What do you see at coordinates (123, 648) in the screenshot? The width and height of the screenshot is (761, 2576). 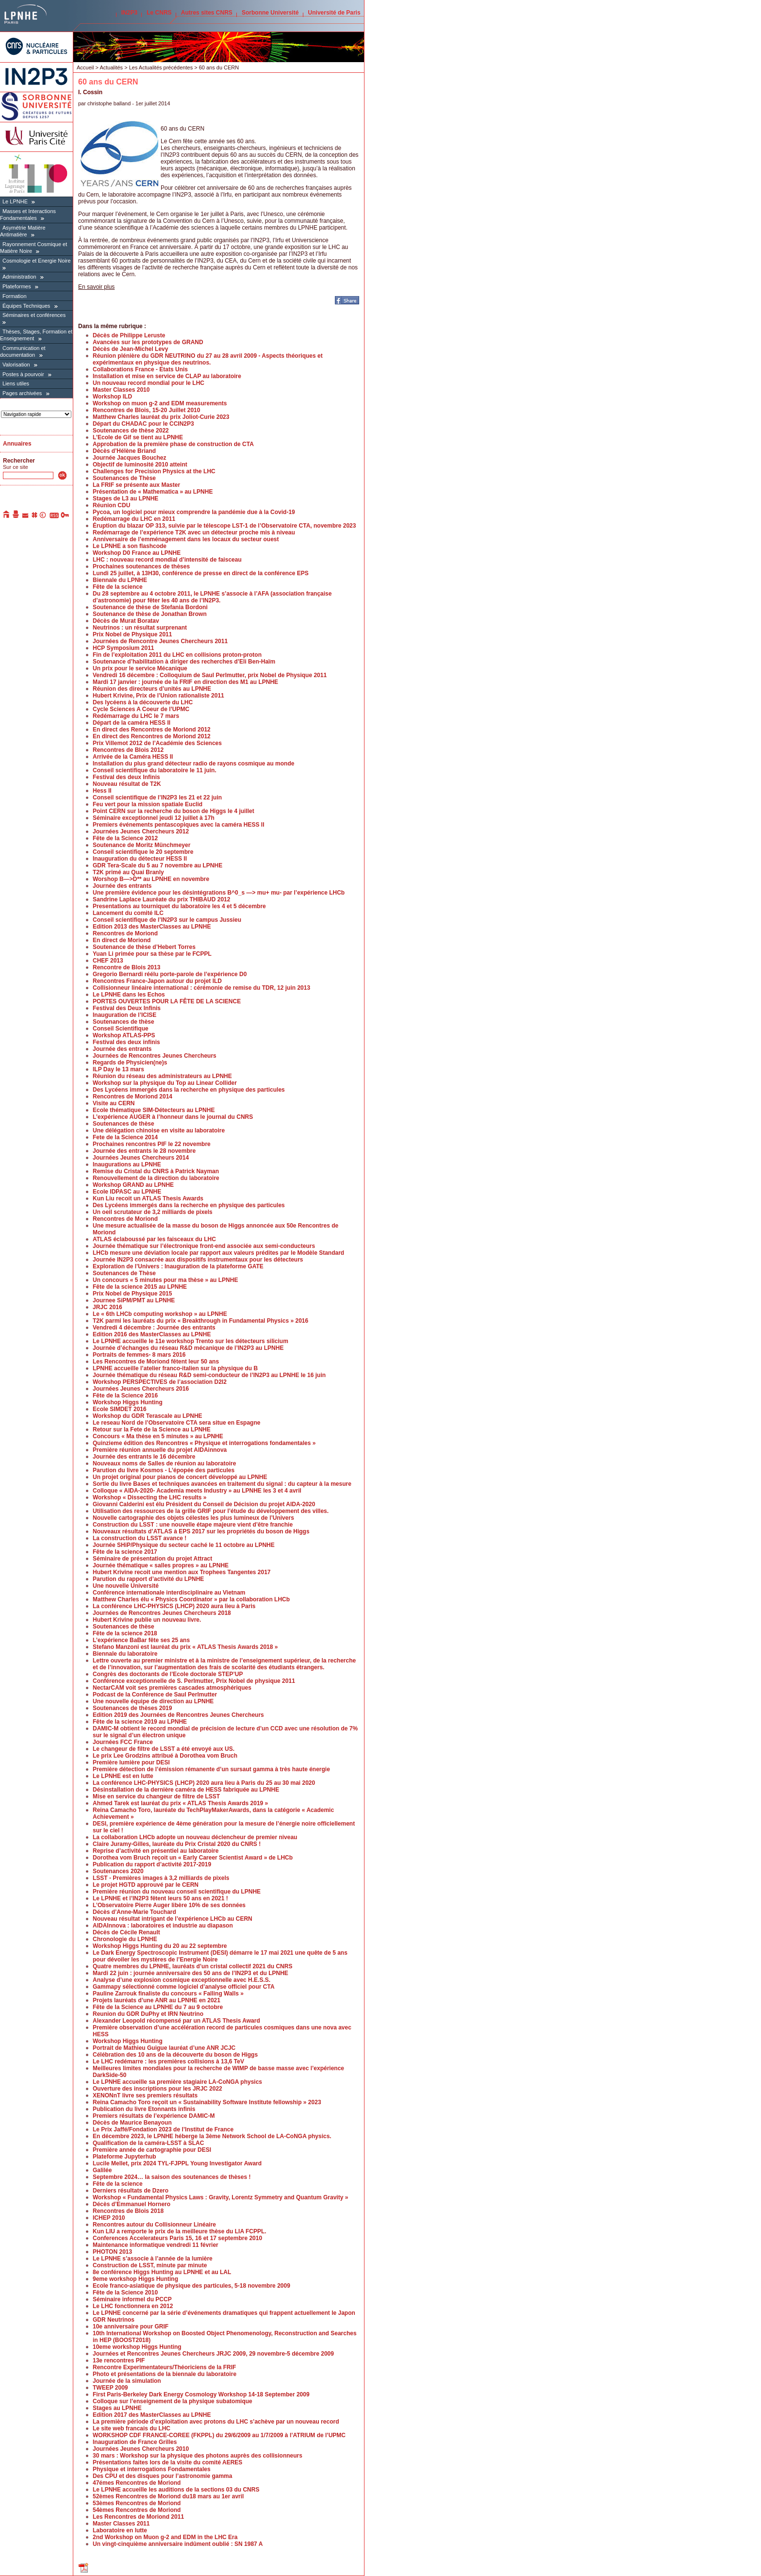 I see `HCP Symposium 2011` at bounding box center [123, 648].